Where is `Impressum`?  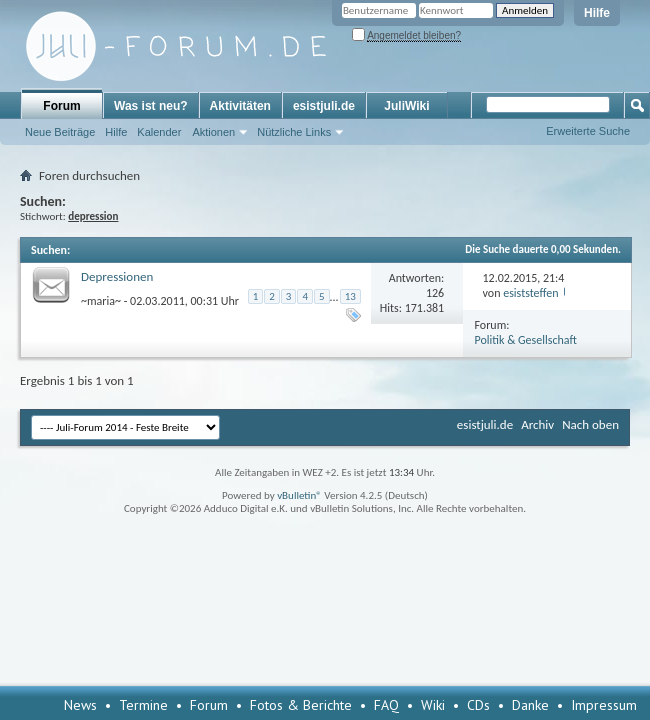
Impressum is located at coordinates (604, 705).